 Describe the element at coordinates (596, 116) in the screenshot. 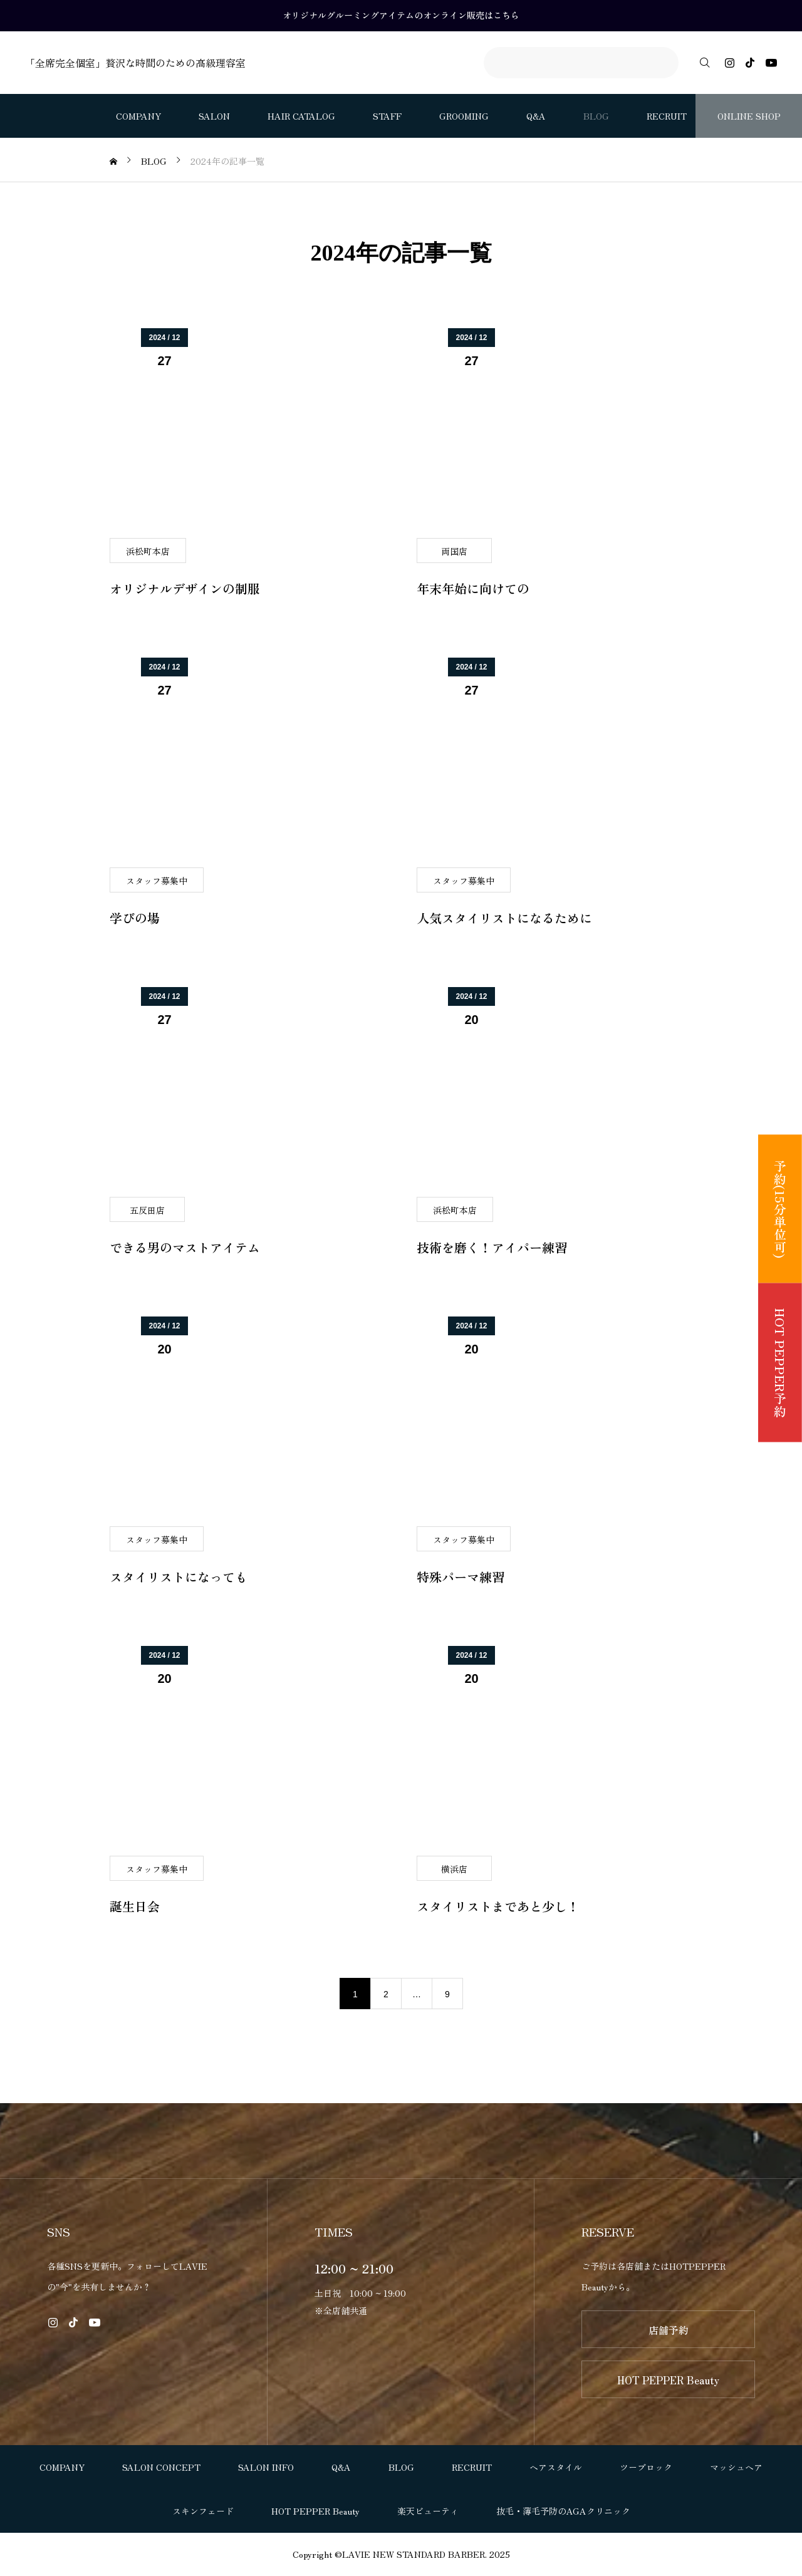

I see `BLOG` at that location.